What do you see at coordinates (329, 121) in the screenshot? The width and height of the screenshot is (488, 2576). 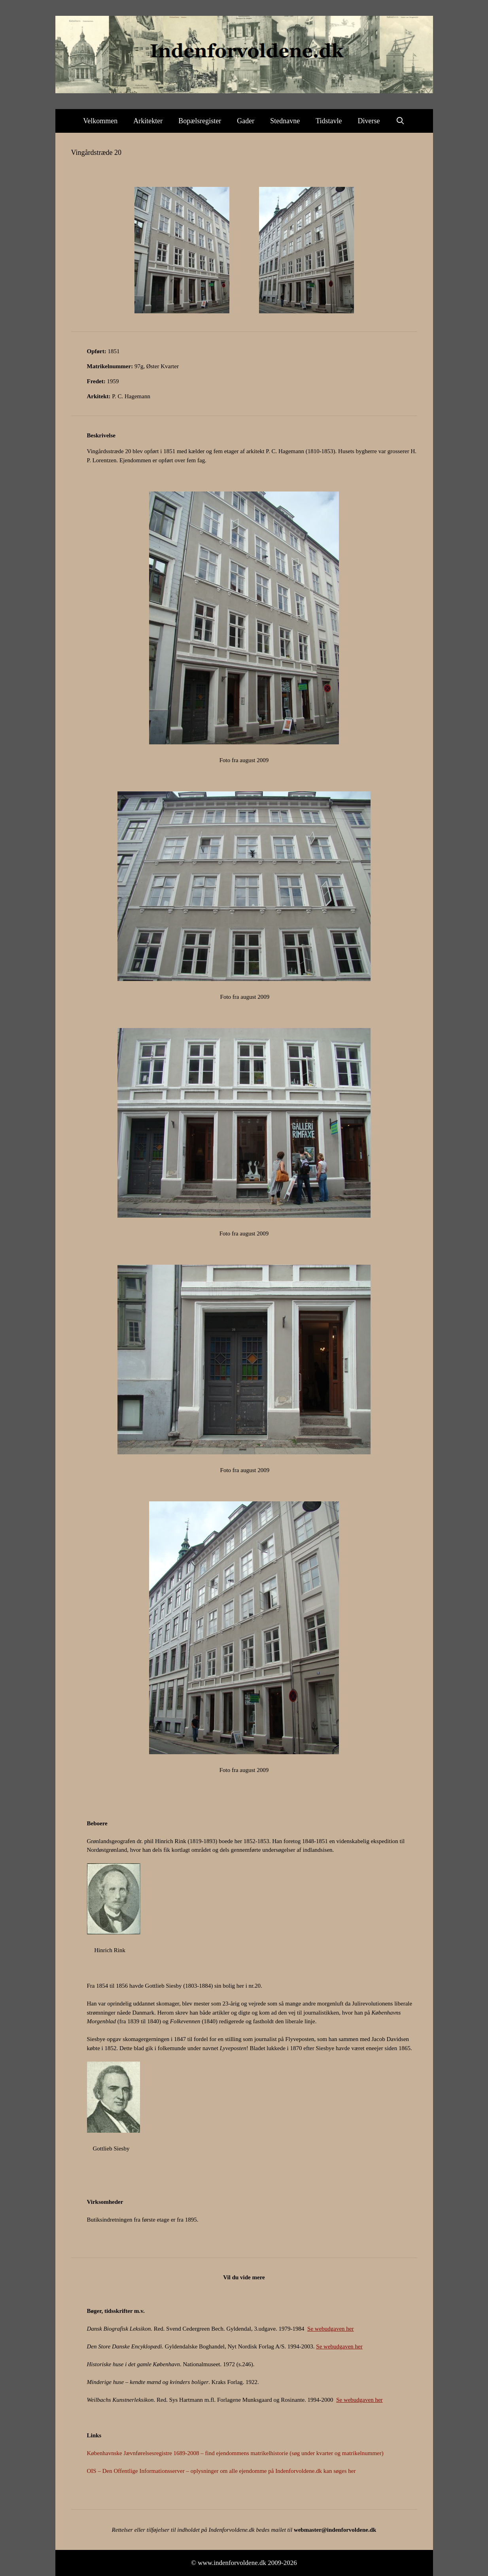 I see `Tidstavle` at bounding box center [329, 121].